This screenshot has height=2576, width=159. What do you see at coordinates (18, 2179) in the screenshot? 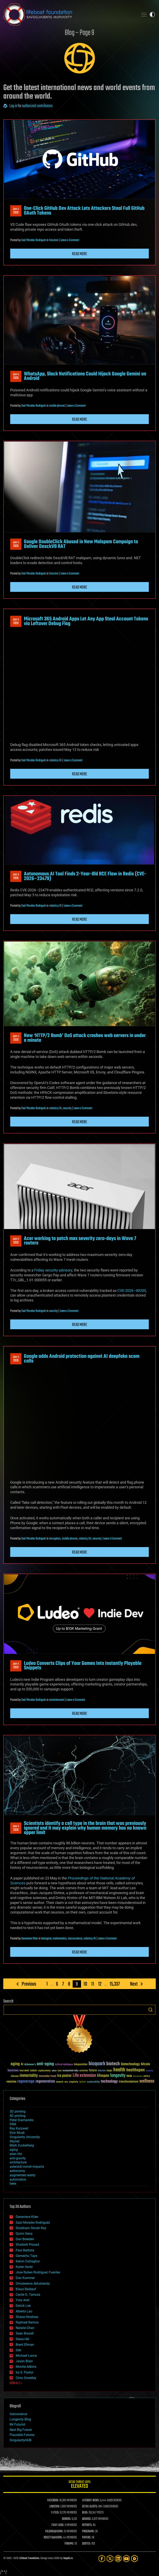
I see `automation` at bounding box center [18, 2179].